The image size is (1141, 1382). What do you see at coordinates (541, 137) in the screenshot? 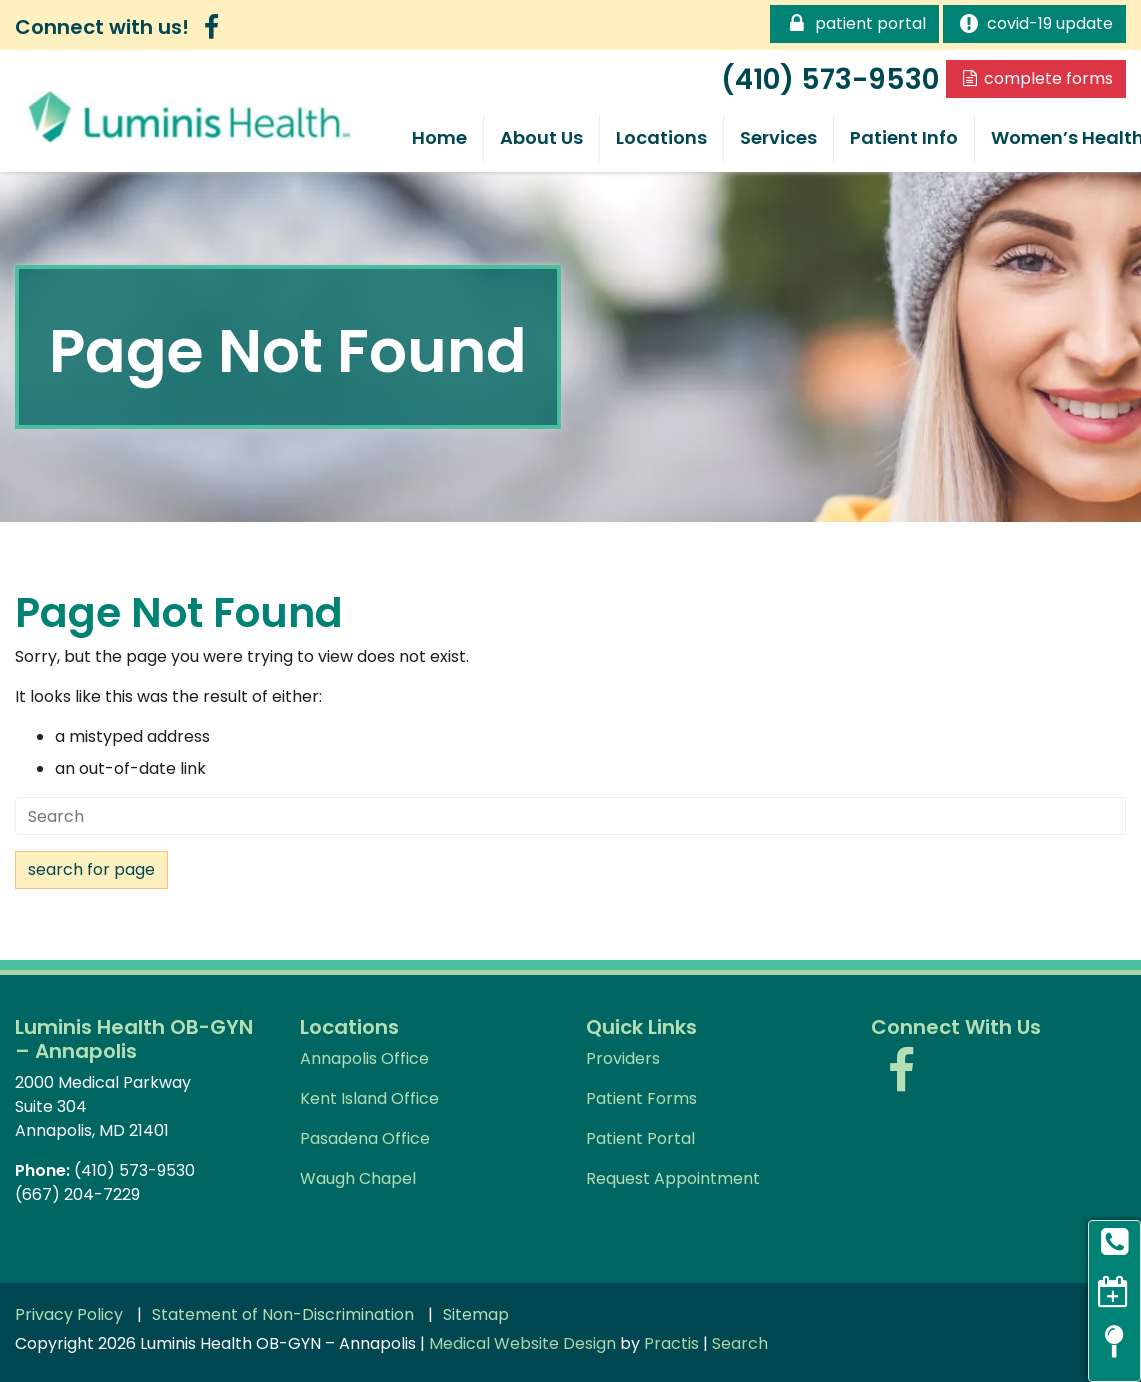
I see `About Us` at bounding box center [541, 137].